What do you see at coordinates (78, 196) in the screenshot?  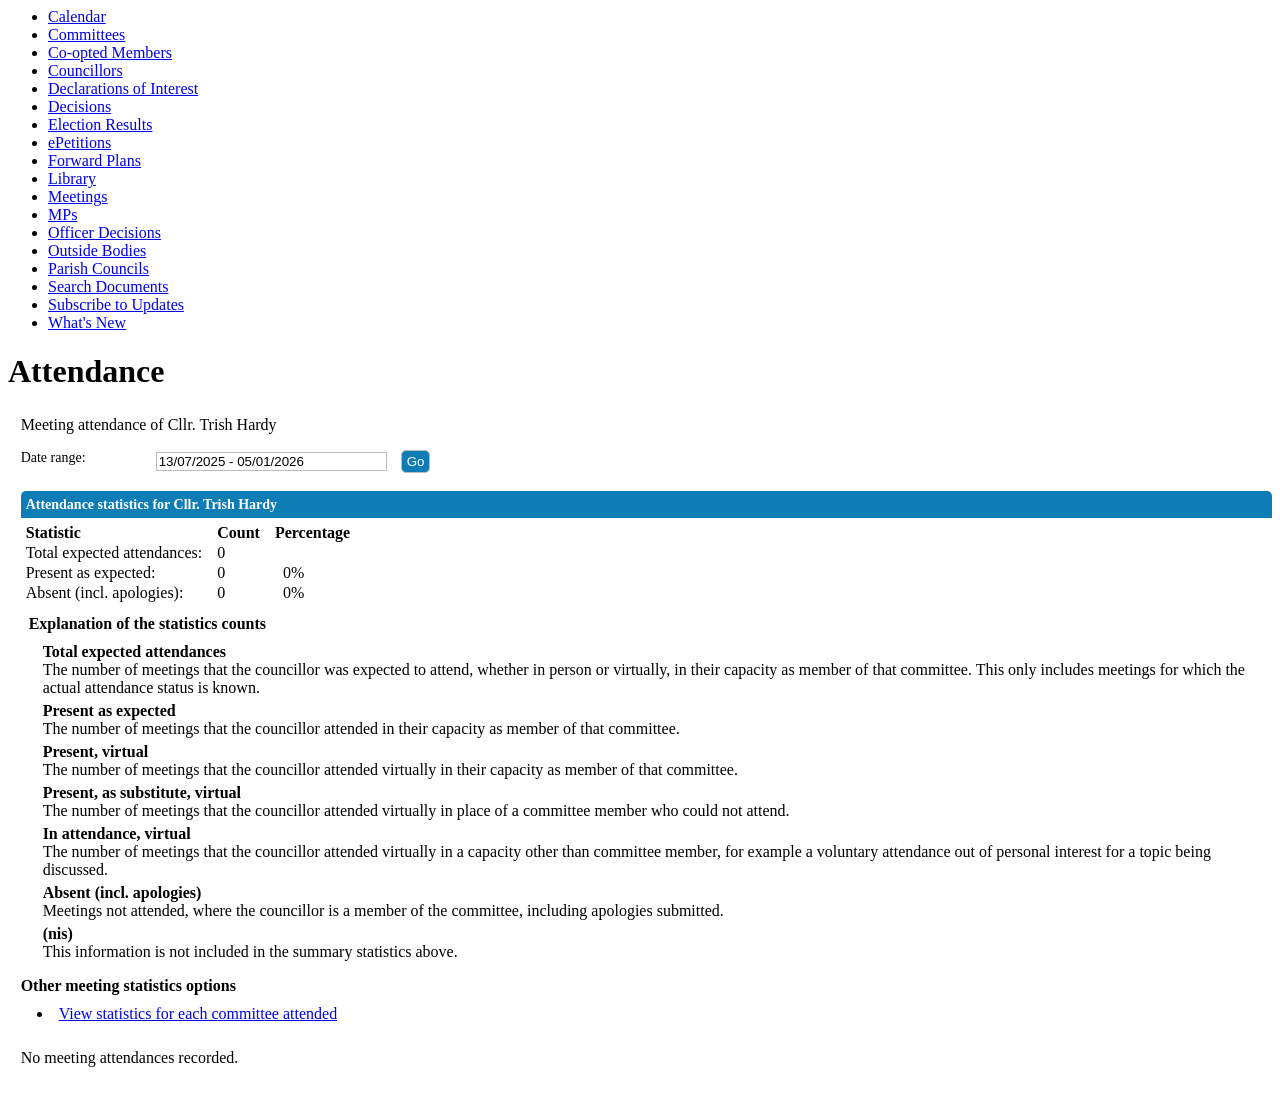 I see `Meetings` at bounding box center [78, 196].